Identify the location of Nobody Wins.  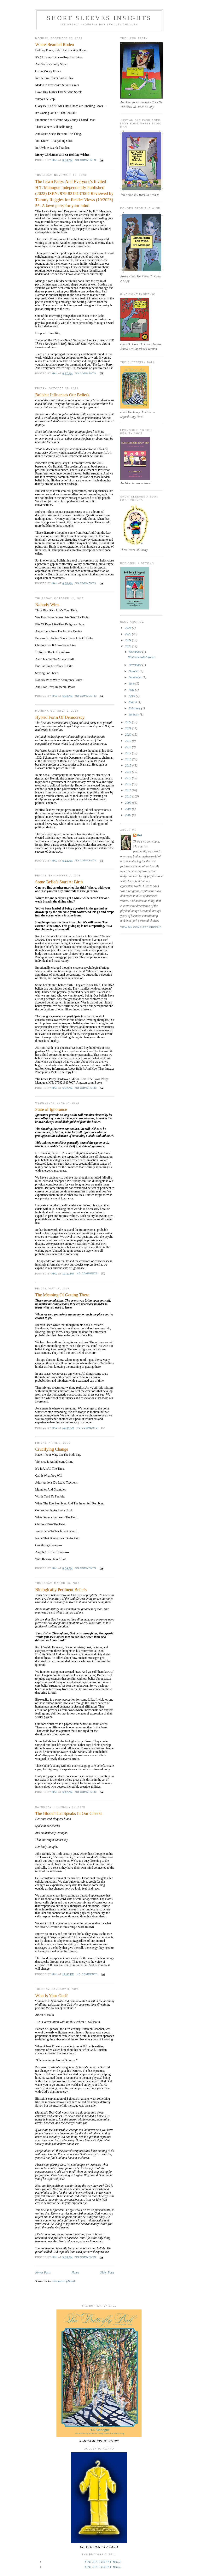
(47, 604).